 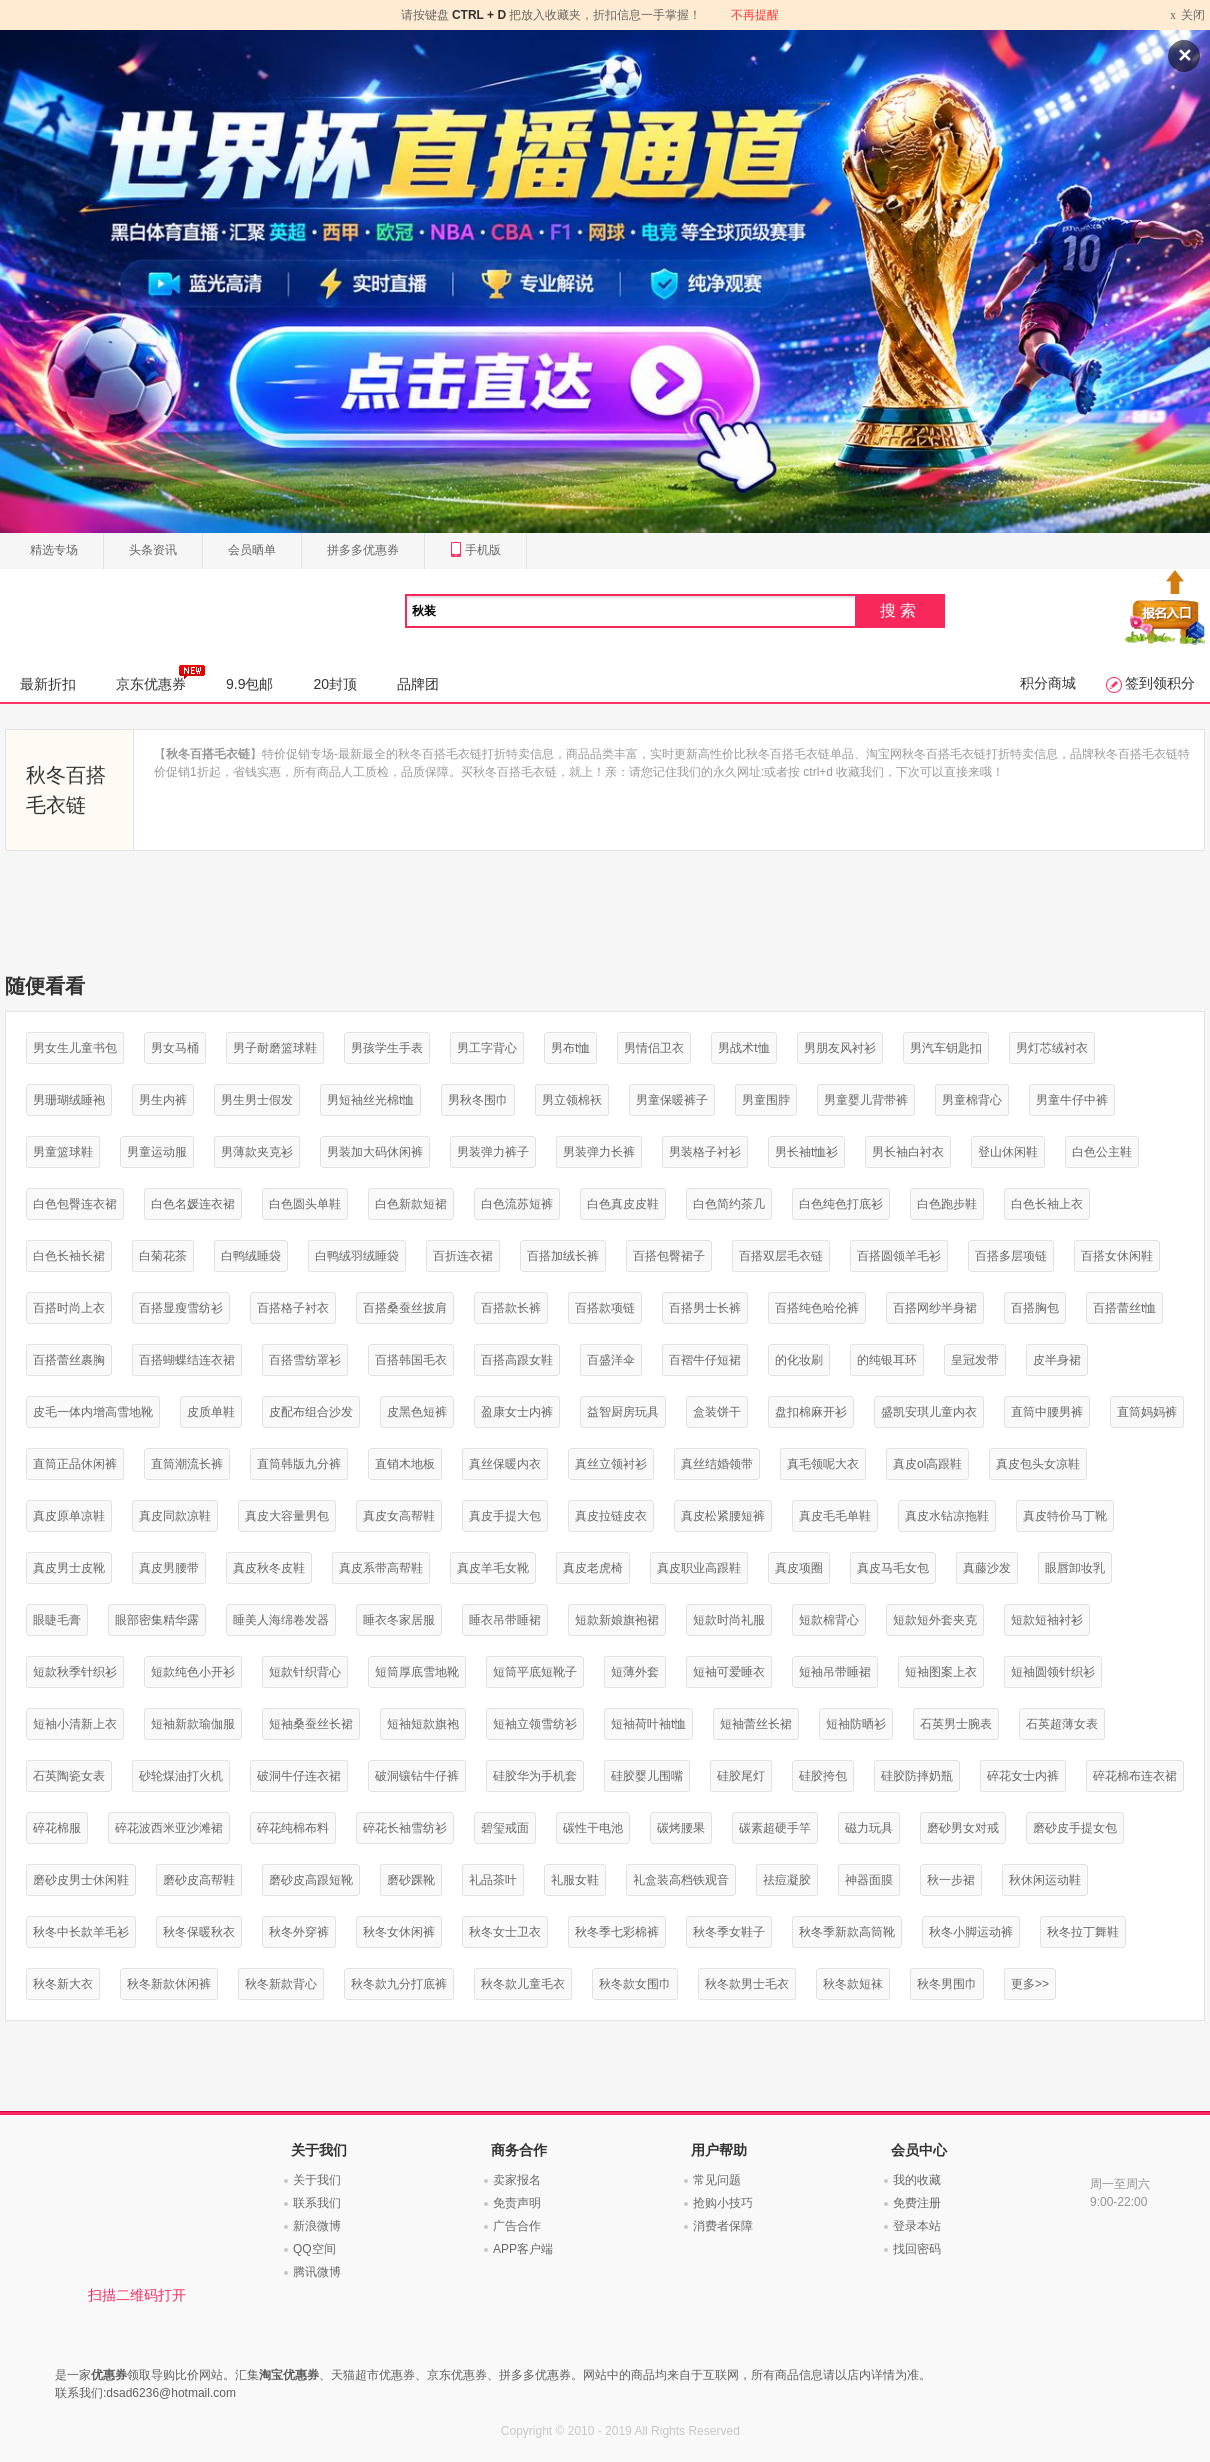 I want to click on 盛凯安琪儿童内衣, so click(x=929, y=1412).